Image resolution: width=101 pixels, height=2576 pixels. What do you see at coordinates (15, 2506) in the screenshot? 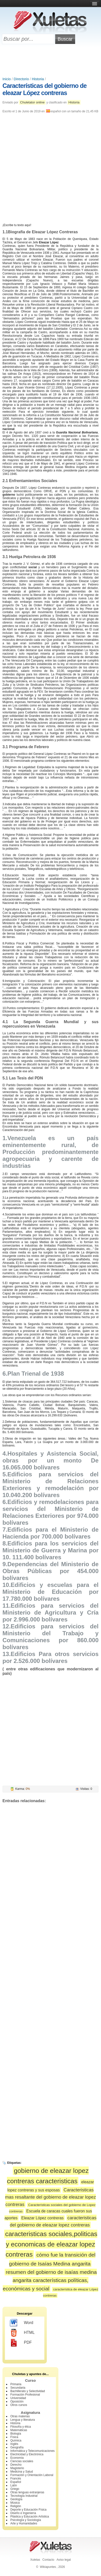
I see `Religión` at bounding box center [15, 2506].